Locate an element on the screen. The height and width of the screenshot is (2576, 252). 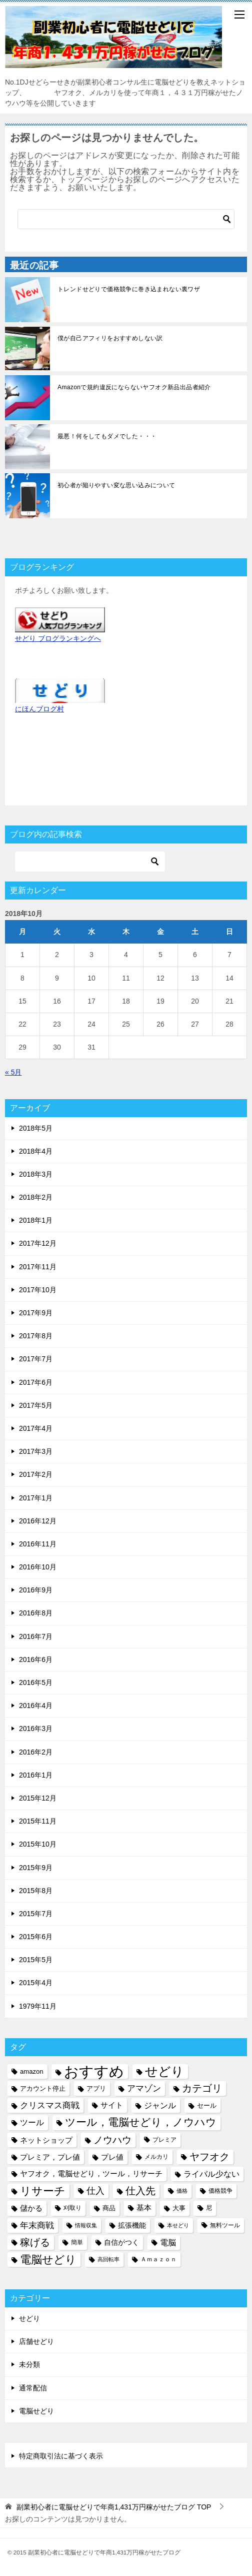
最悪！何をしてもダメでした・・・ is located at coordinates (107, 436).